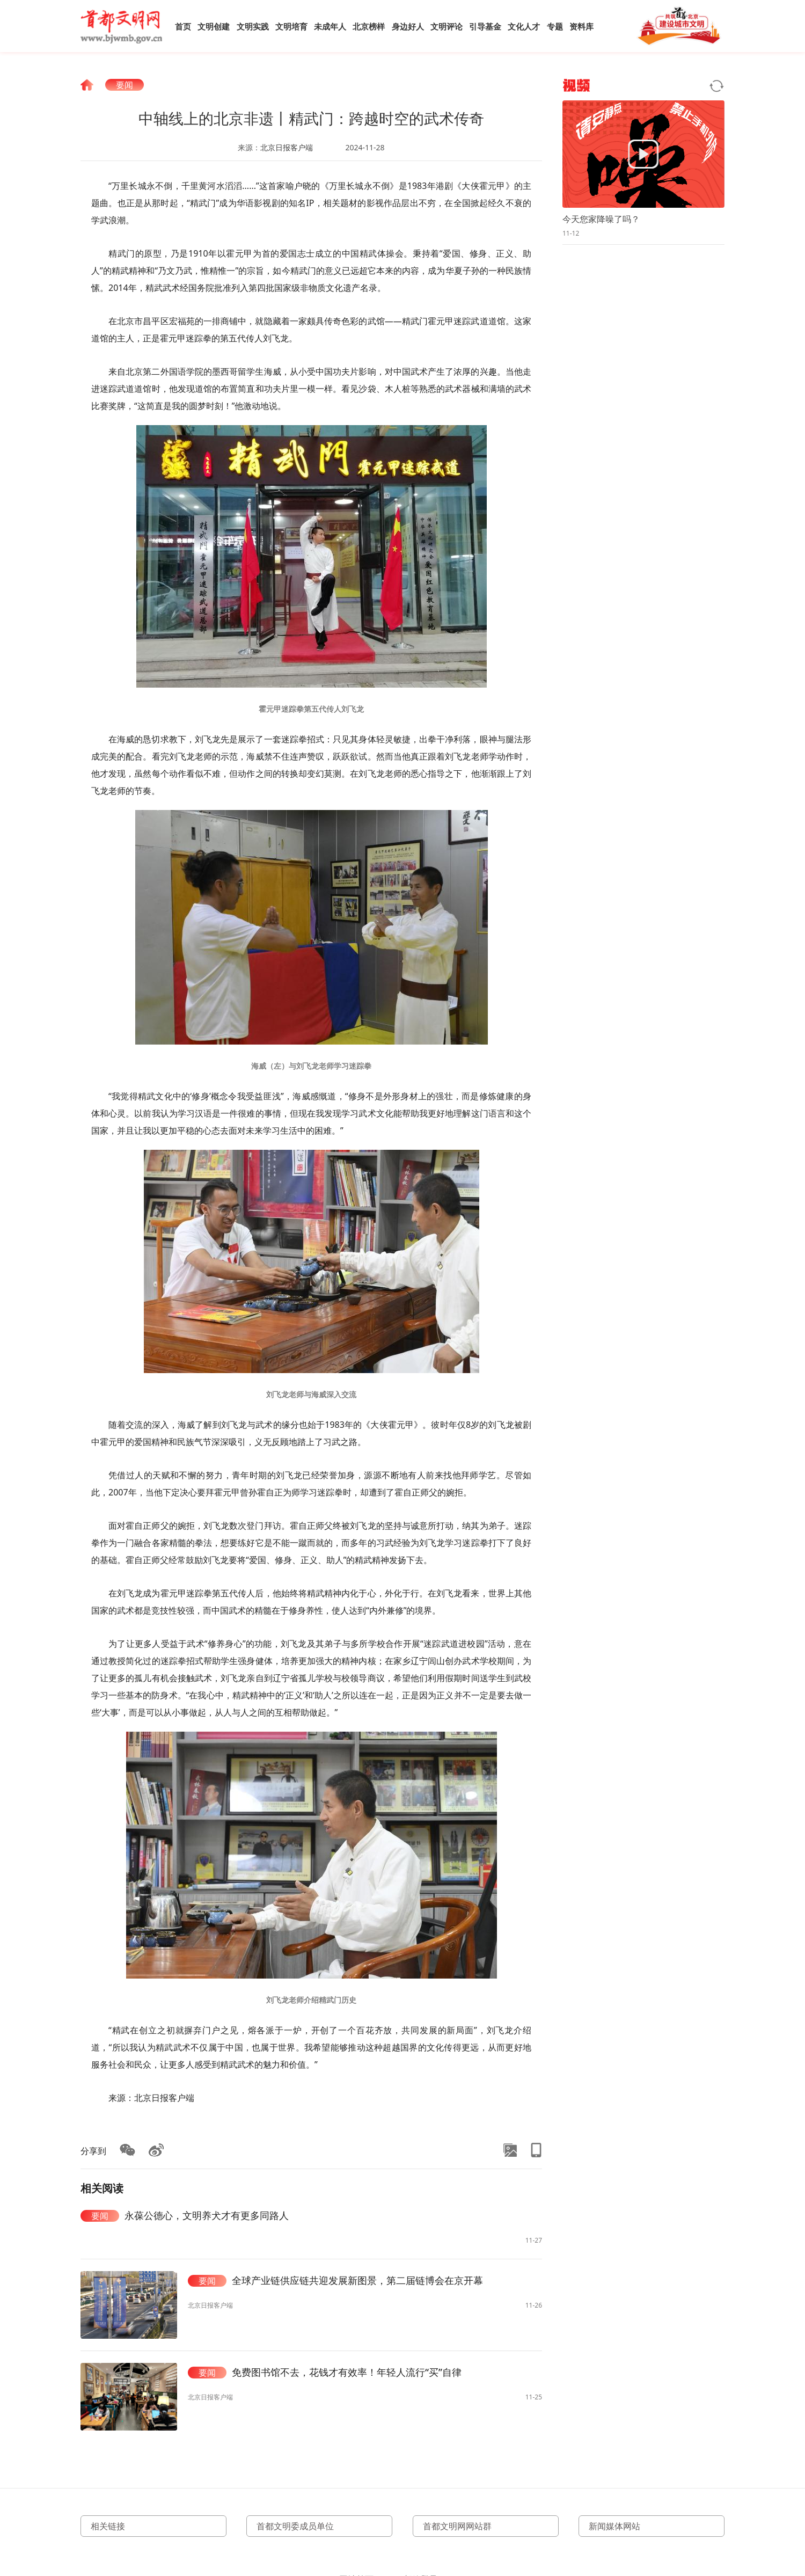 This screenshot has width=805, height=2576. I want to click on 文明培育, so click(291, 26).